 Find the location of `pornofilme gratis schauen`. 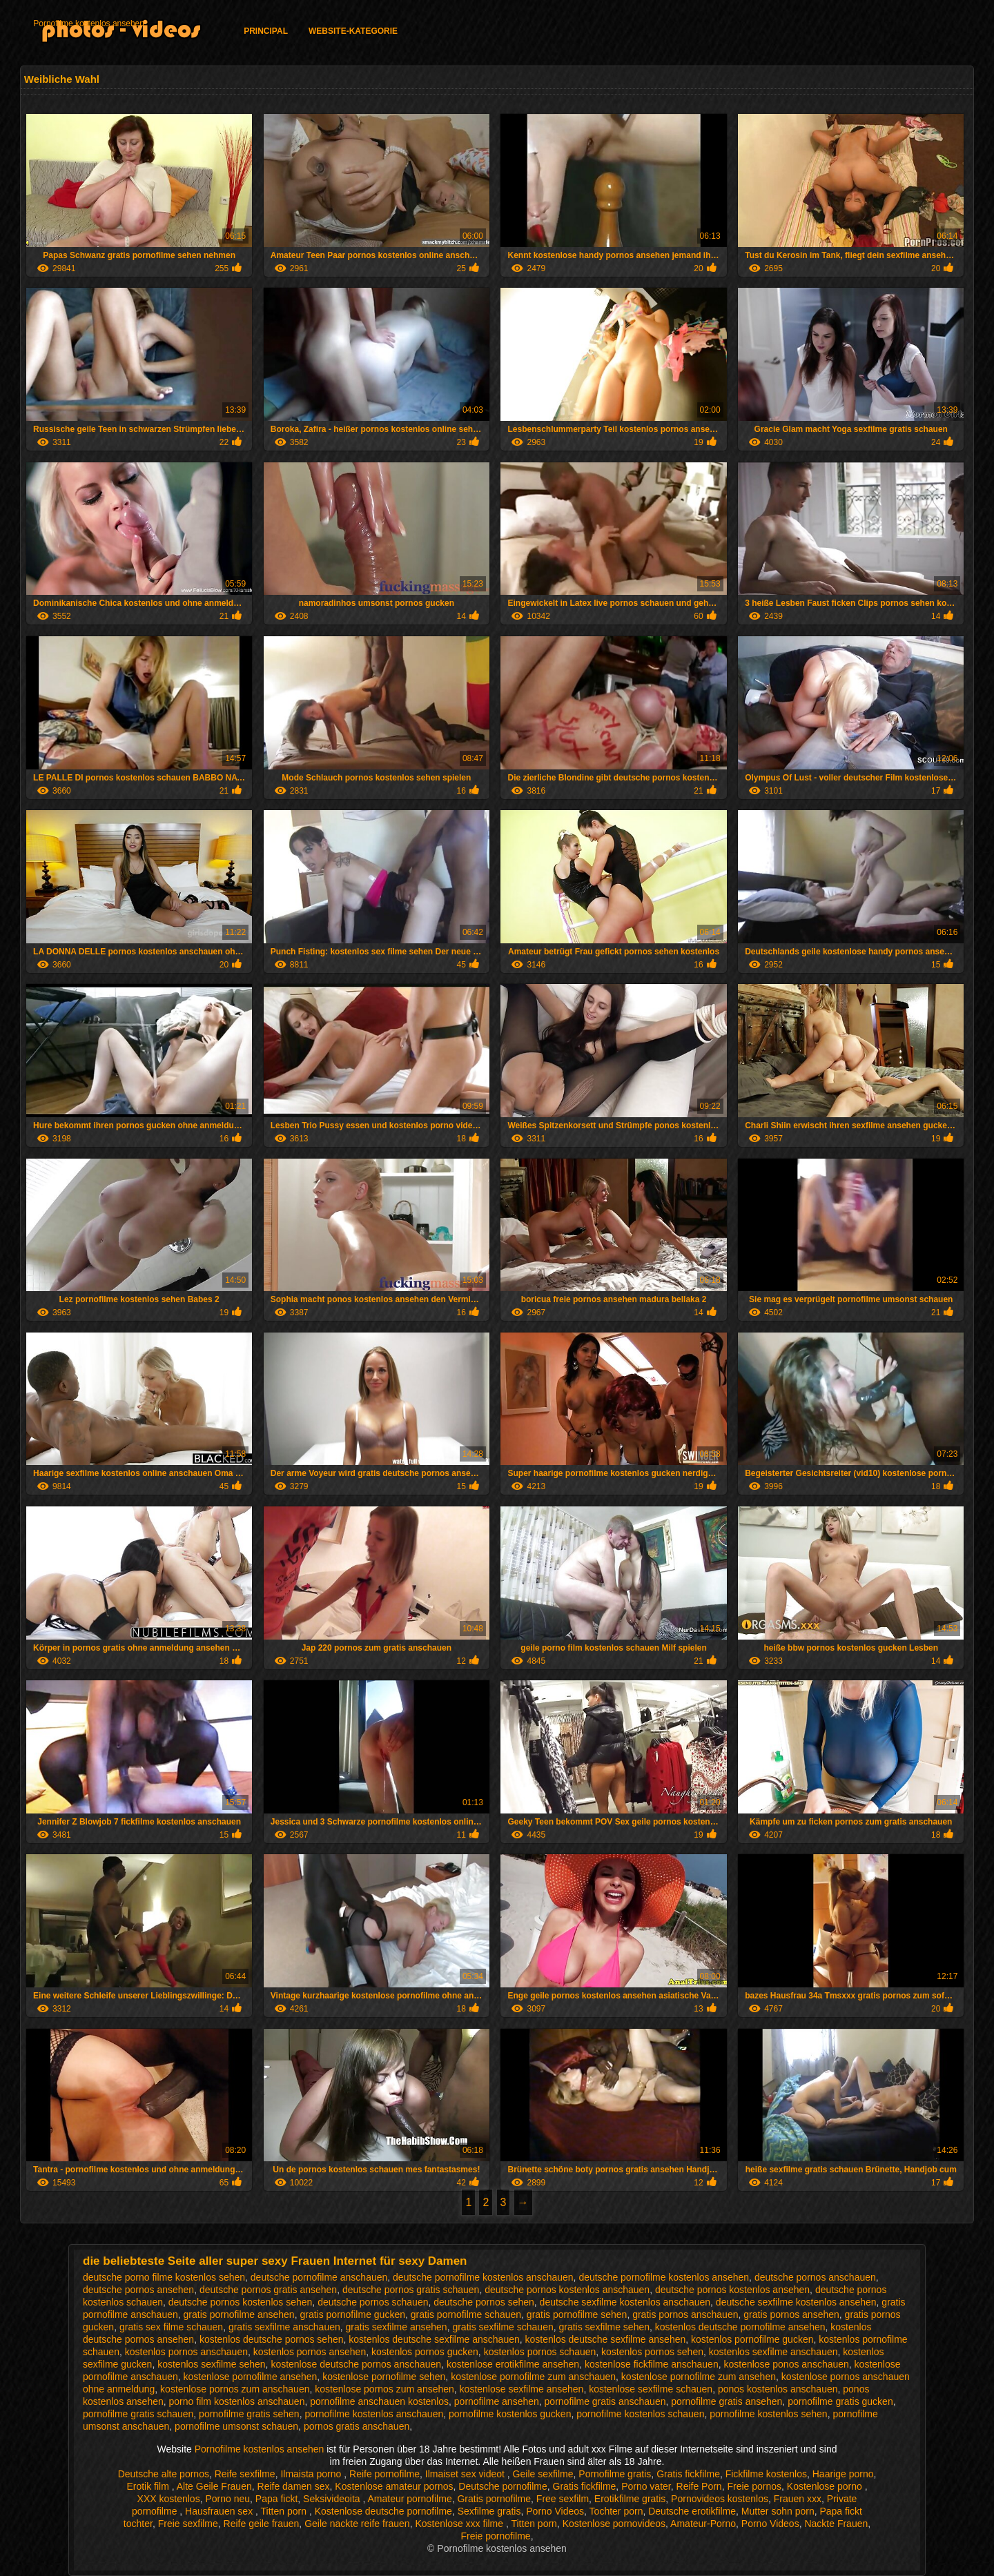

pornofilme gratis schauen is located at coordinates (138, 2413).